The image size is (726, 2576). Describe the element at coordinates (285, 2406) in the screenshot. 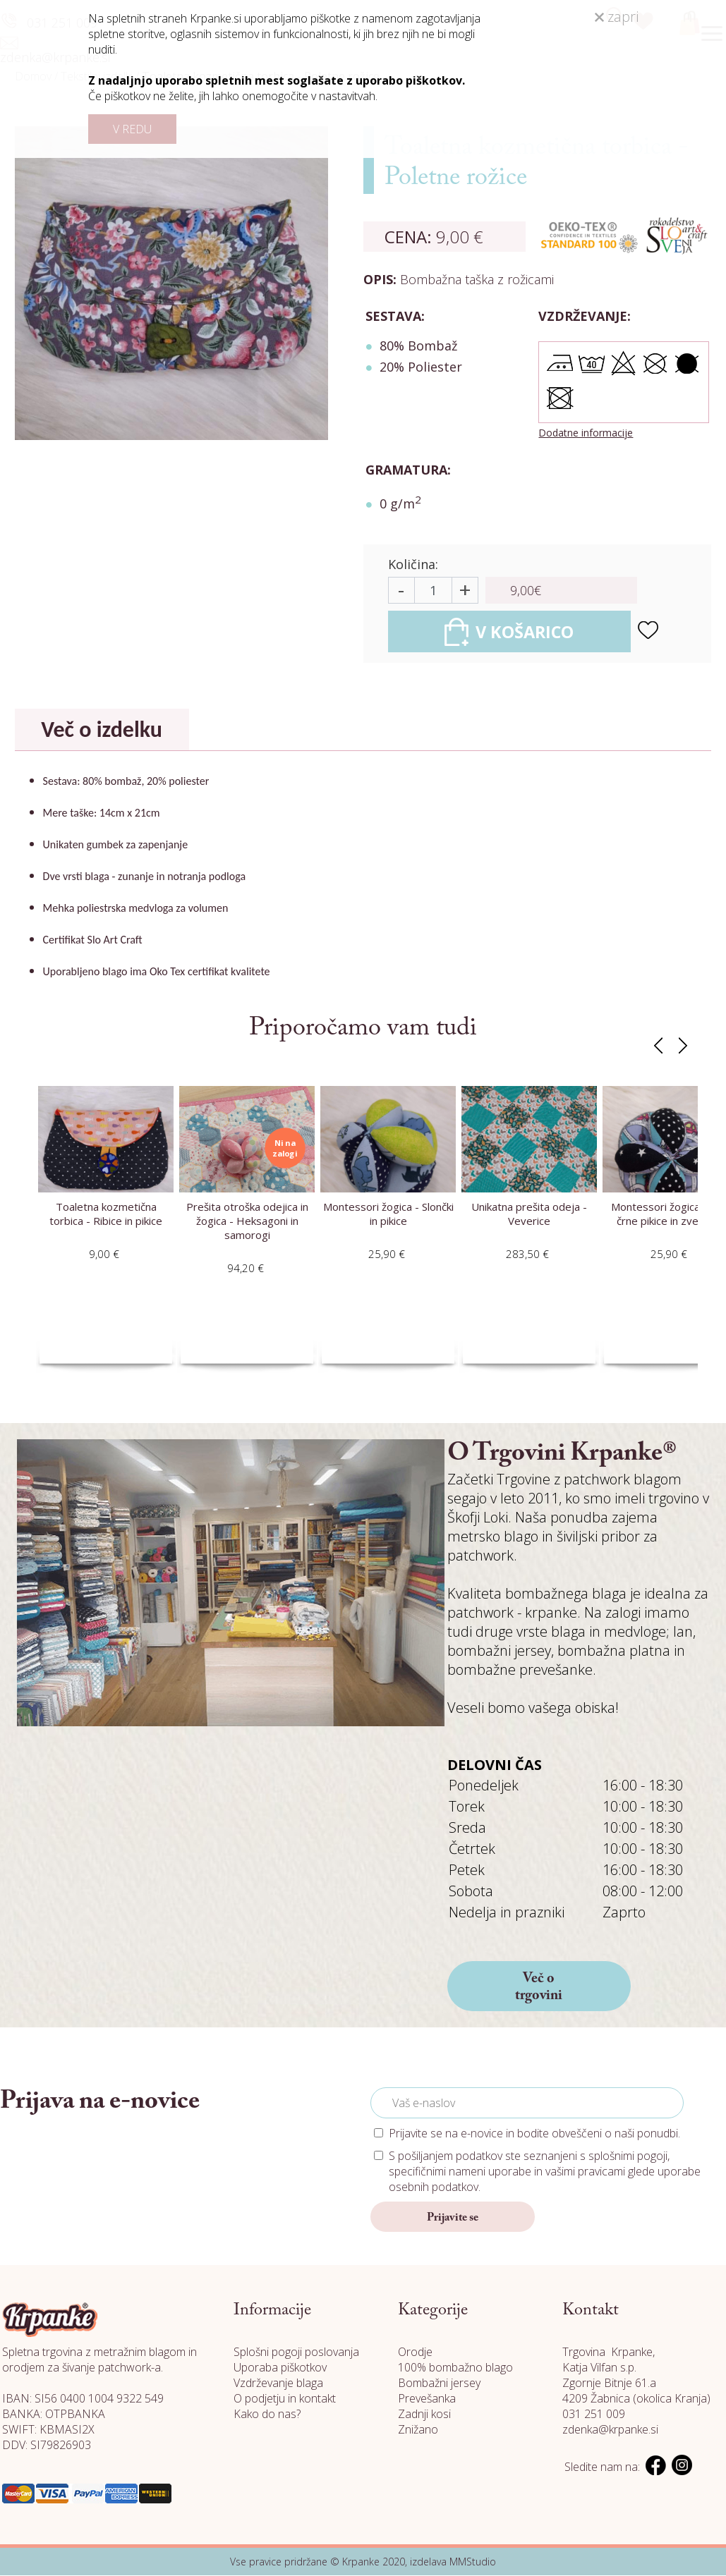

I see `O podjetju in kontakt Kako do nas?` at that location.